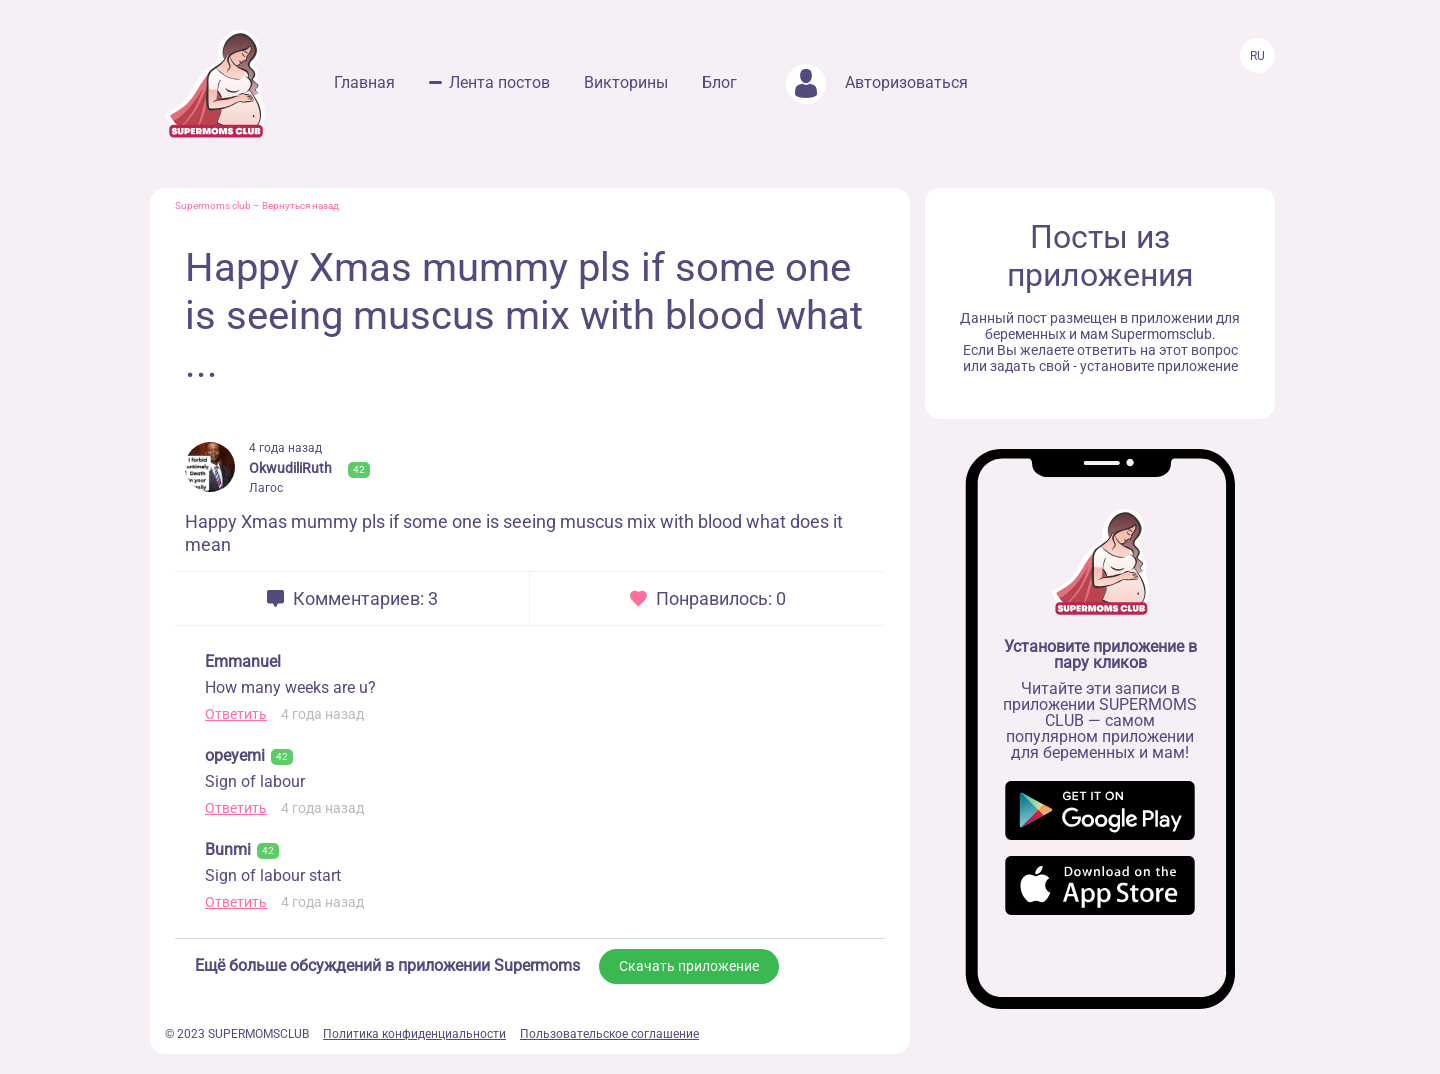 Image resolution: width=1440 pixels, height=1074 pixels. I want to click on Викторины, so click(626, 82).